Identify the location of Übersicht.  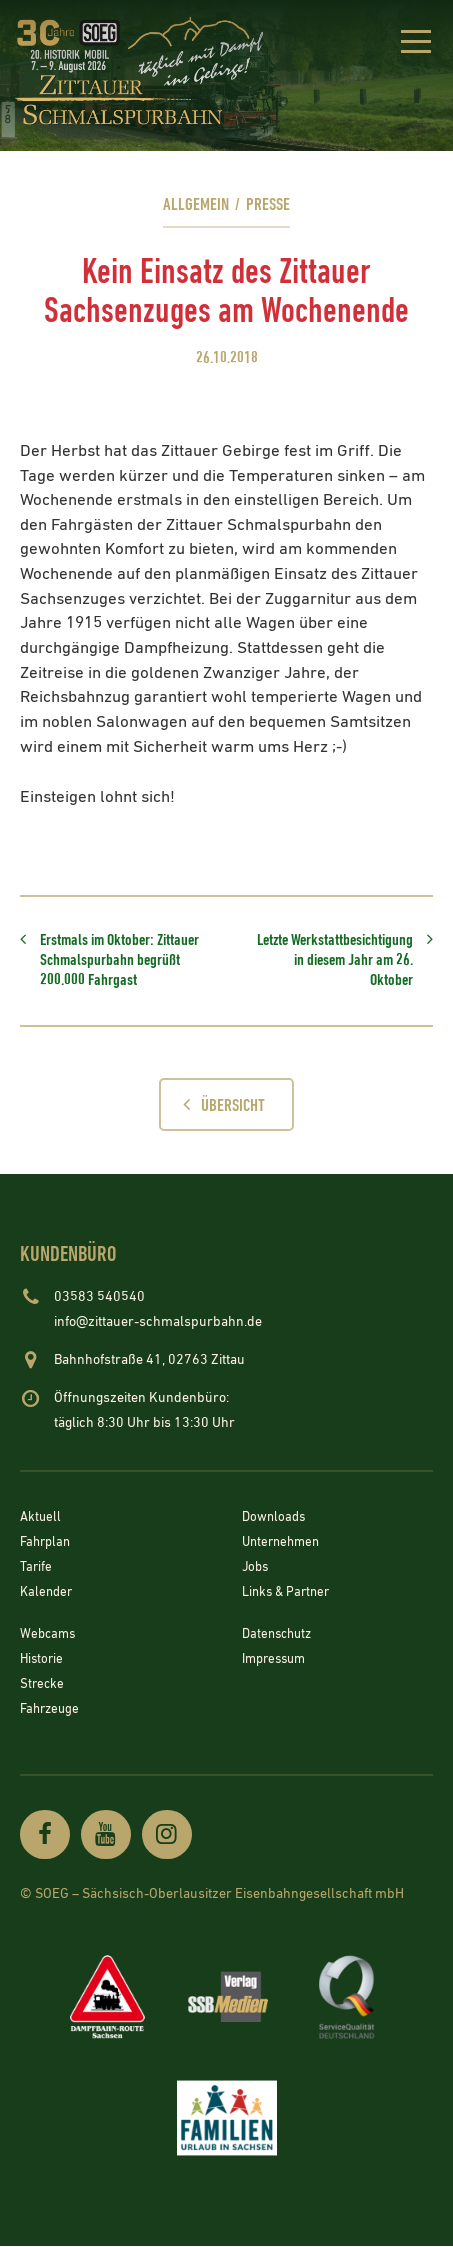
(219, 1105).